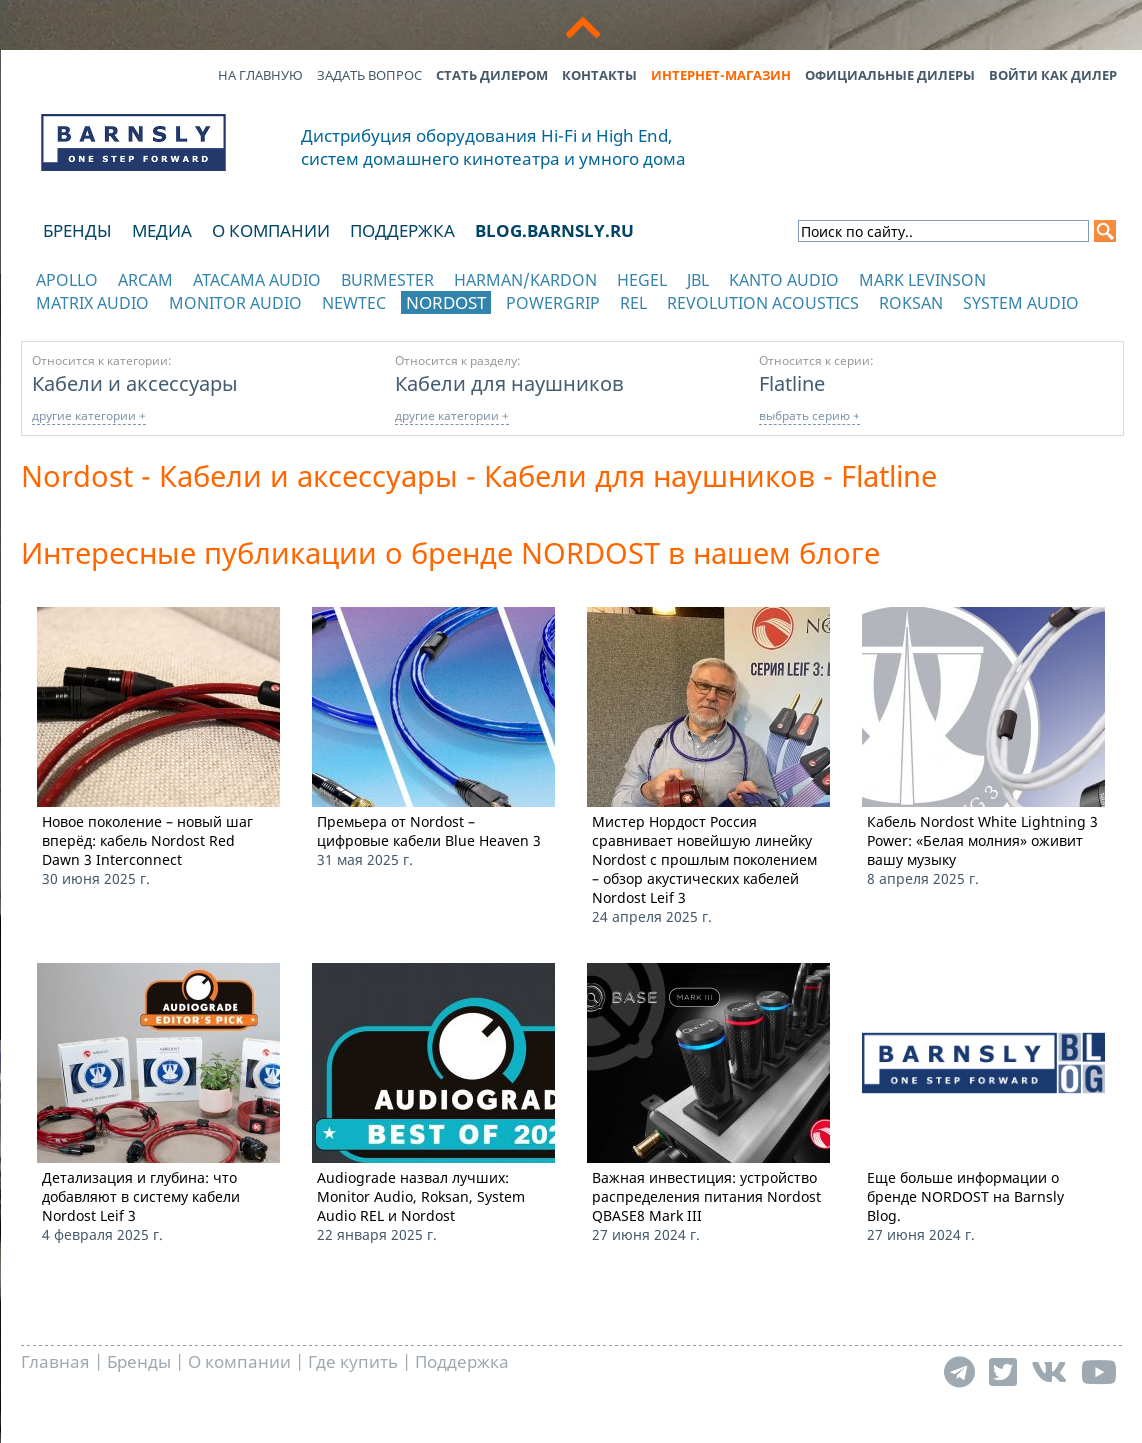 The image size is (1142, 1443). What do you see at coordinates (784, 280) in the screenshot?
I see `Kanto Audio` at bounding box center [784, 280].